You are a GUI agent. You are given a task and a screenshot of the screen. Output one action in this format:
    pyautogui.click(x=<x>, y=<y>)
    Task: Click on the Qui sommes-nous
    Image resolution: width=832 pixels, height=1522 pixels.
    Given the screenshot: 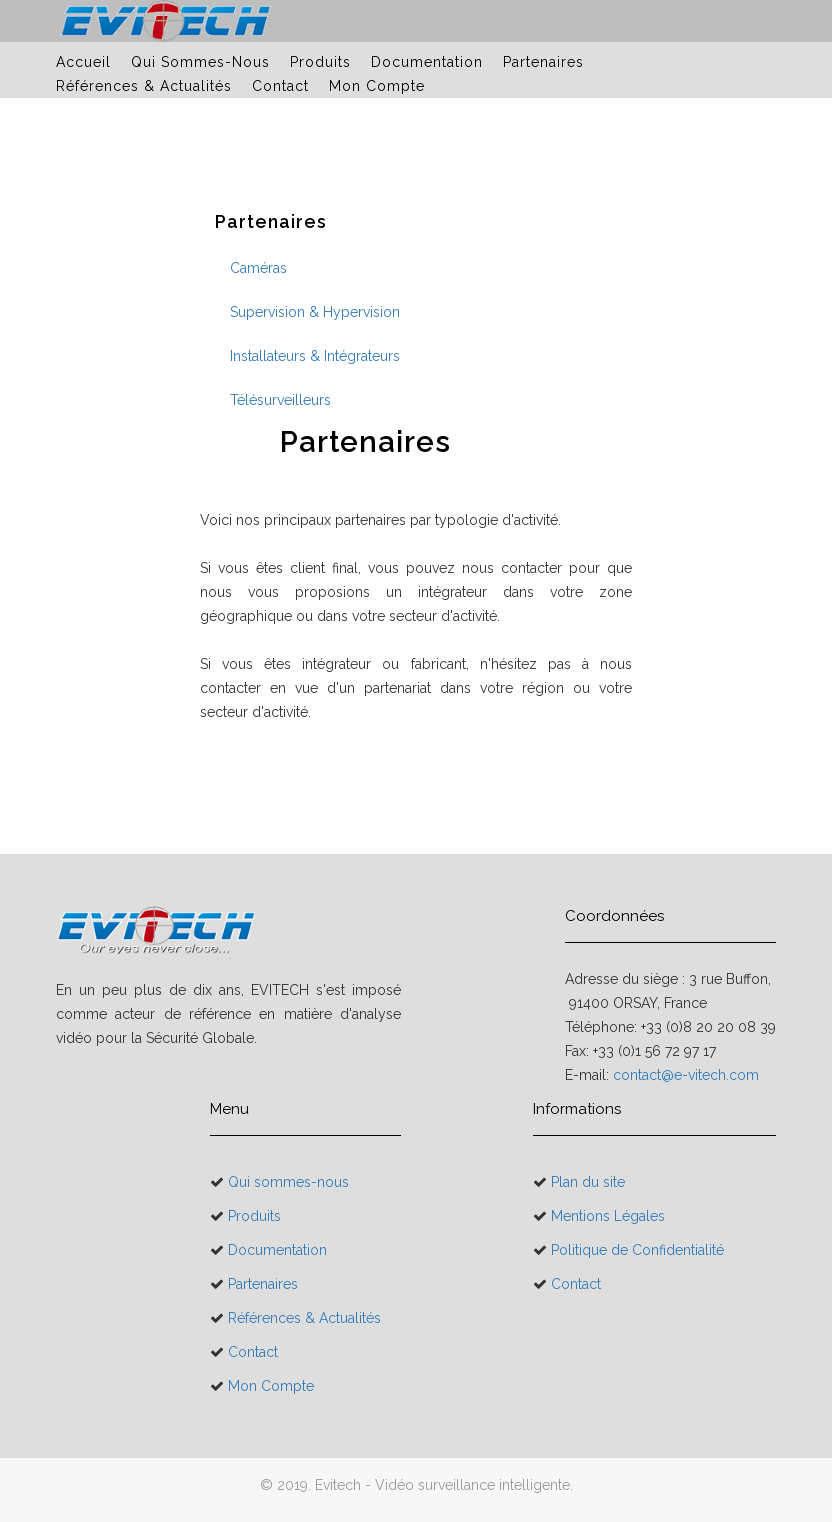 What is the action you would take?
    pyautogui.click(x=200, y=62)
    